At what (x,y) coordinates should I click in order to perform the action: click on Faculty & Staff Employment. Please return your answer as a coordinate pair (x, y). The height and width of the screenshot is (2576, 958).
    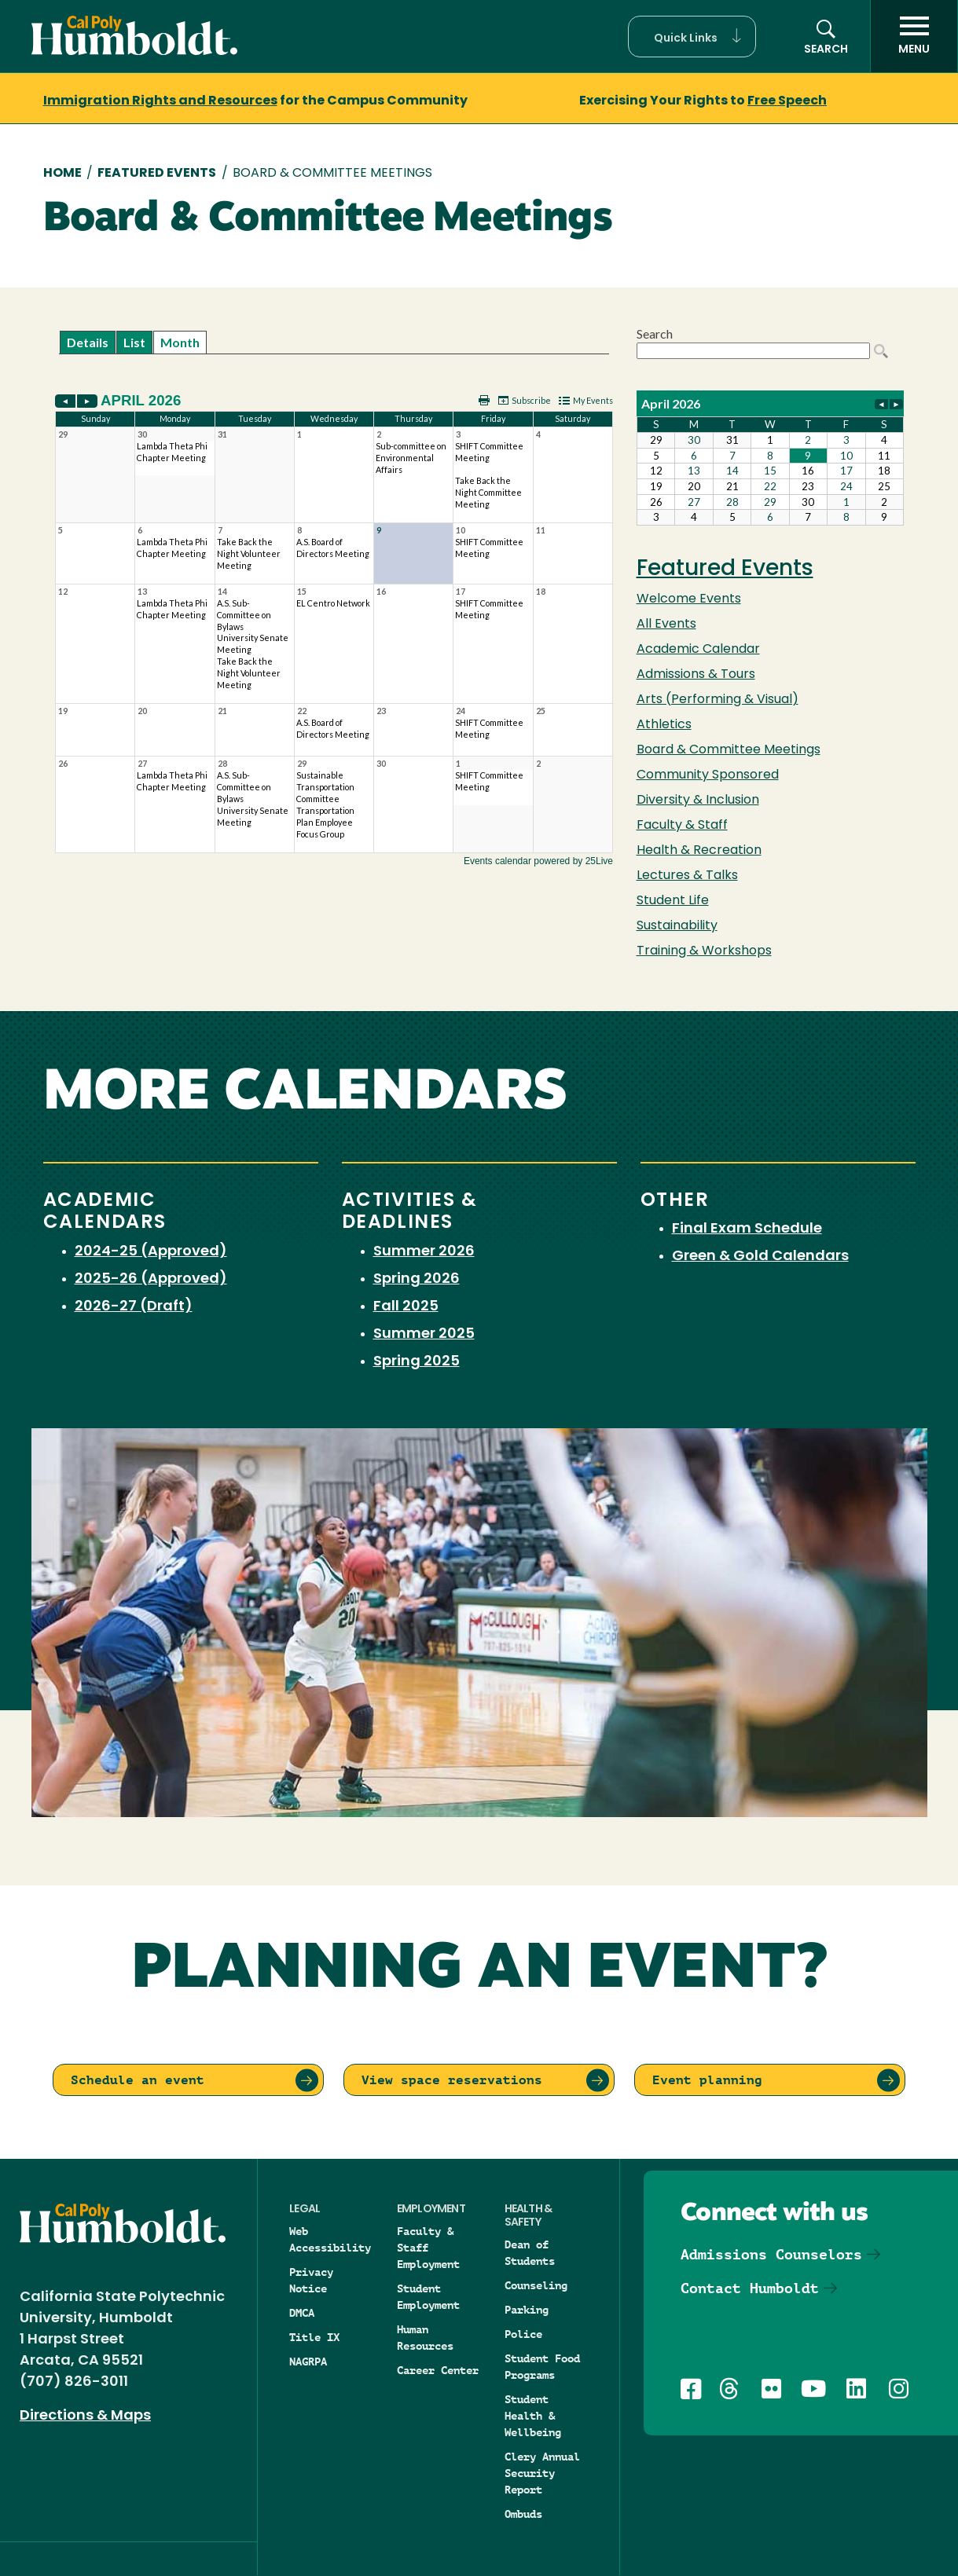
    Looking at the image, I should click on (428, 2247).